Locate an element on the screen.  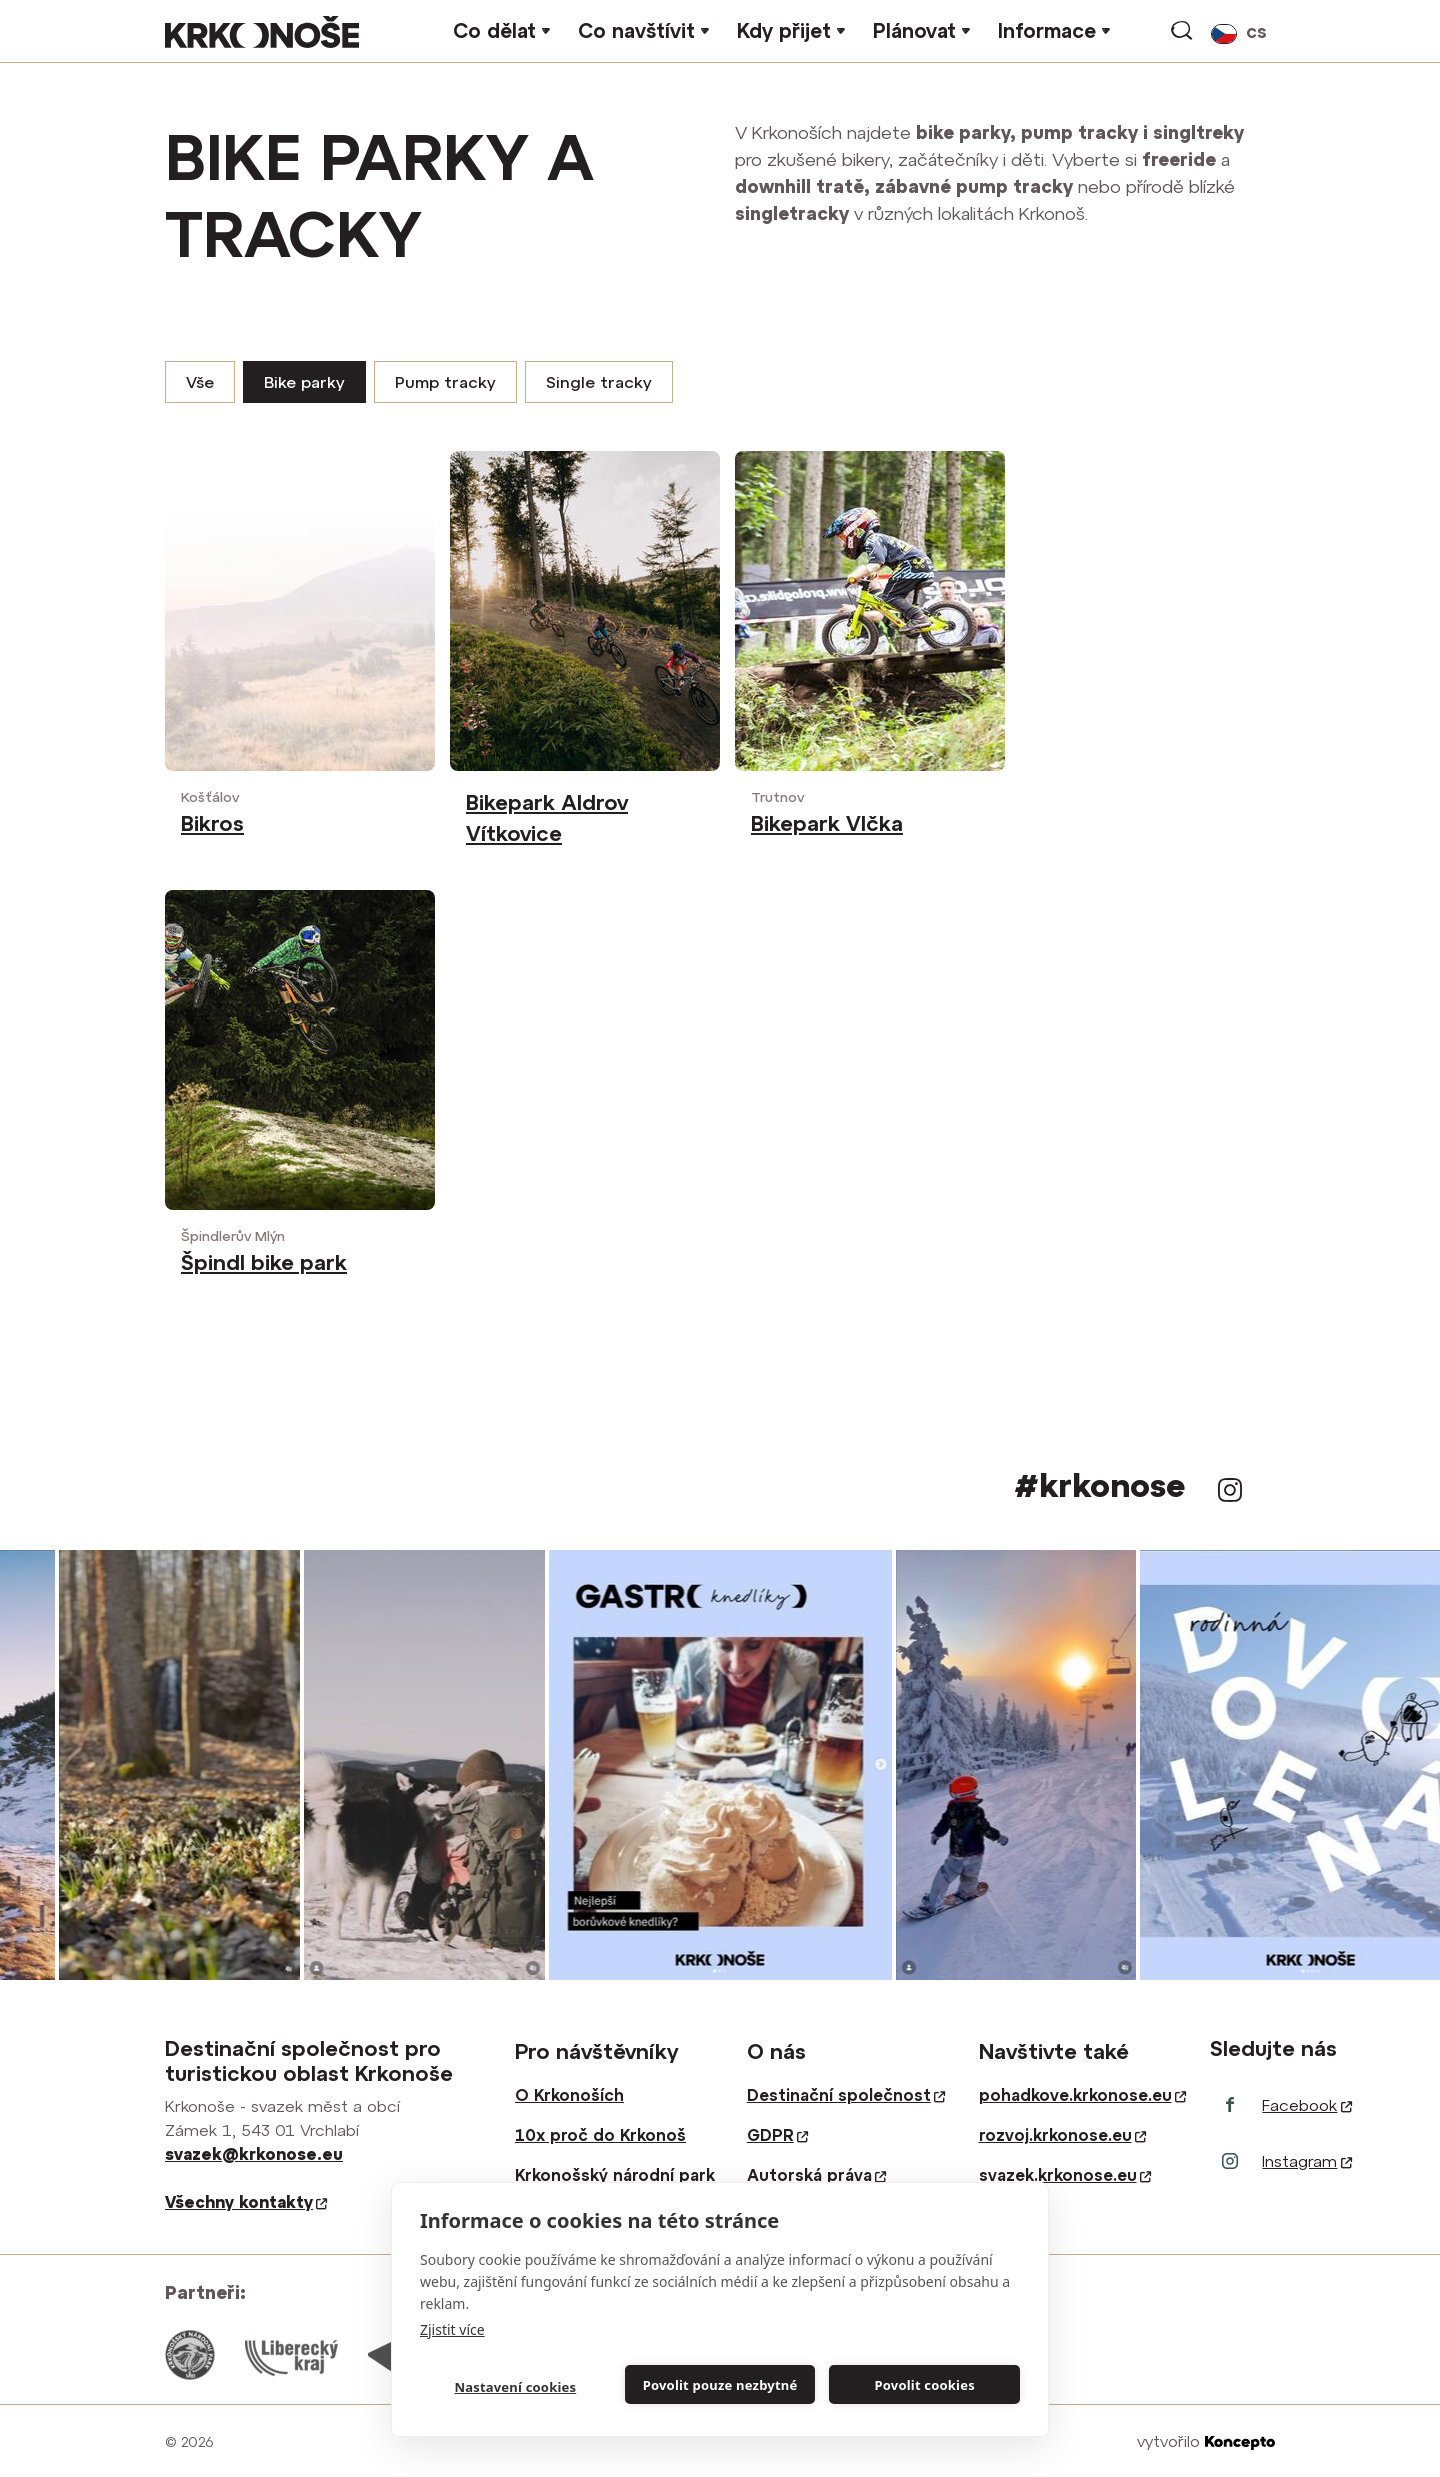
Nastavení cookies is located at coordinates (515, 2387).